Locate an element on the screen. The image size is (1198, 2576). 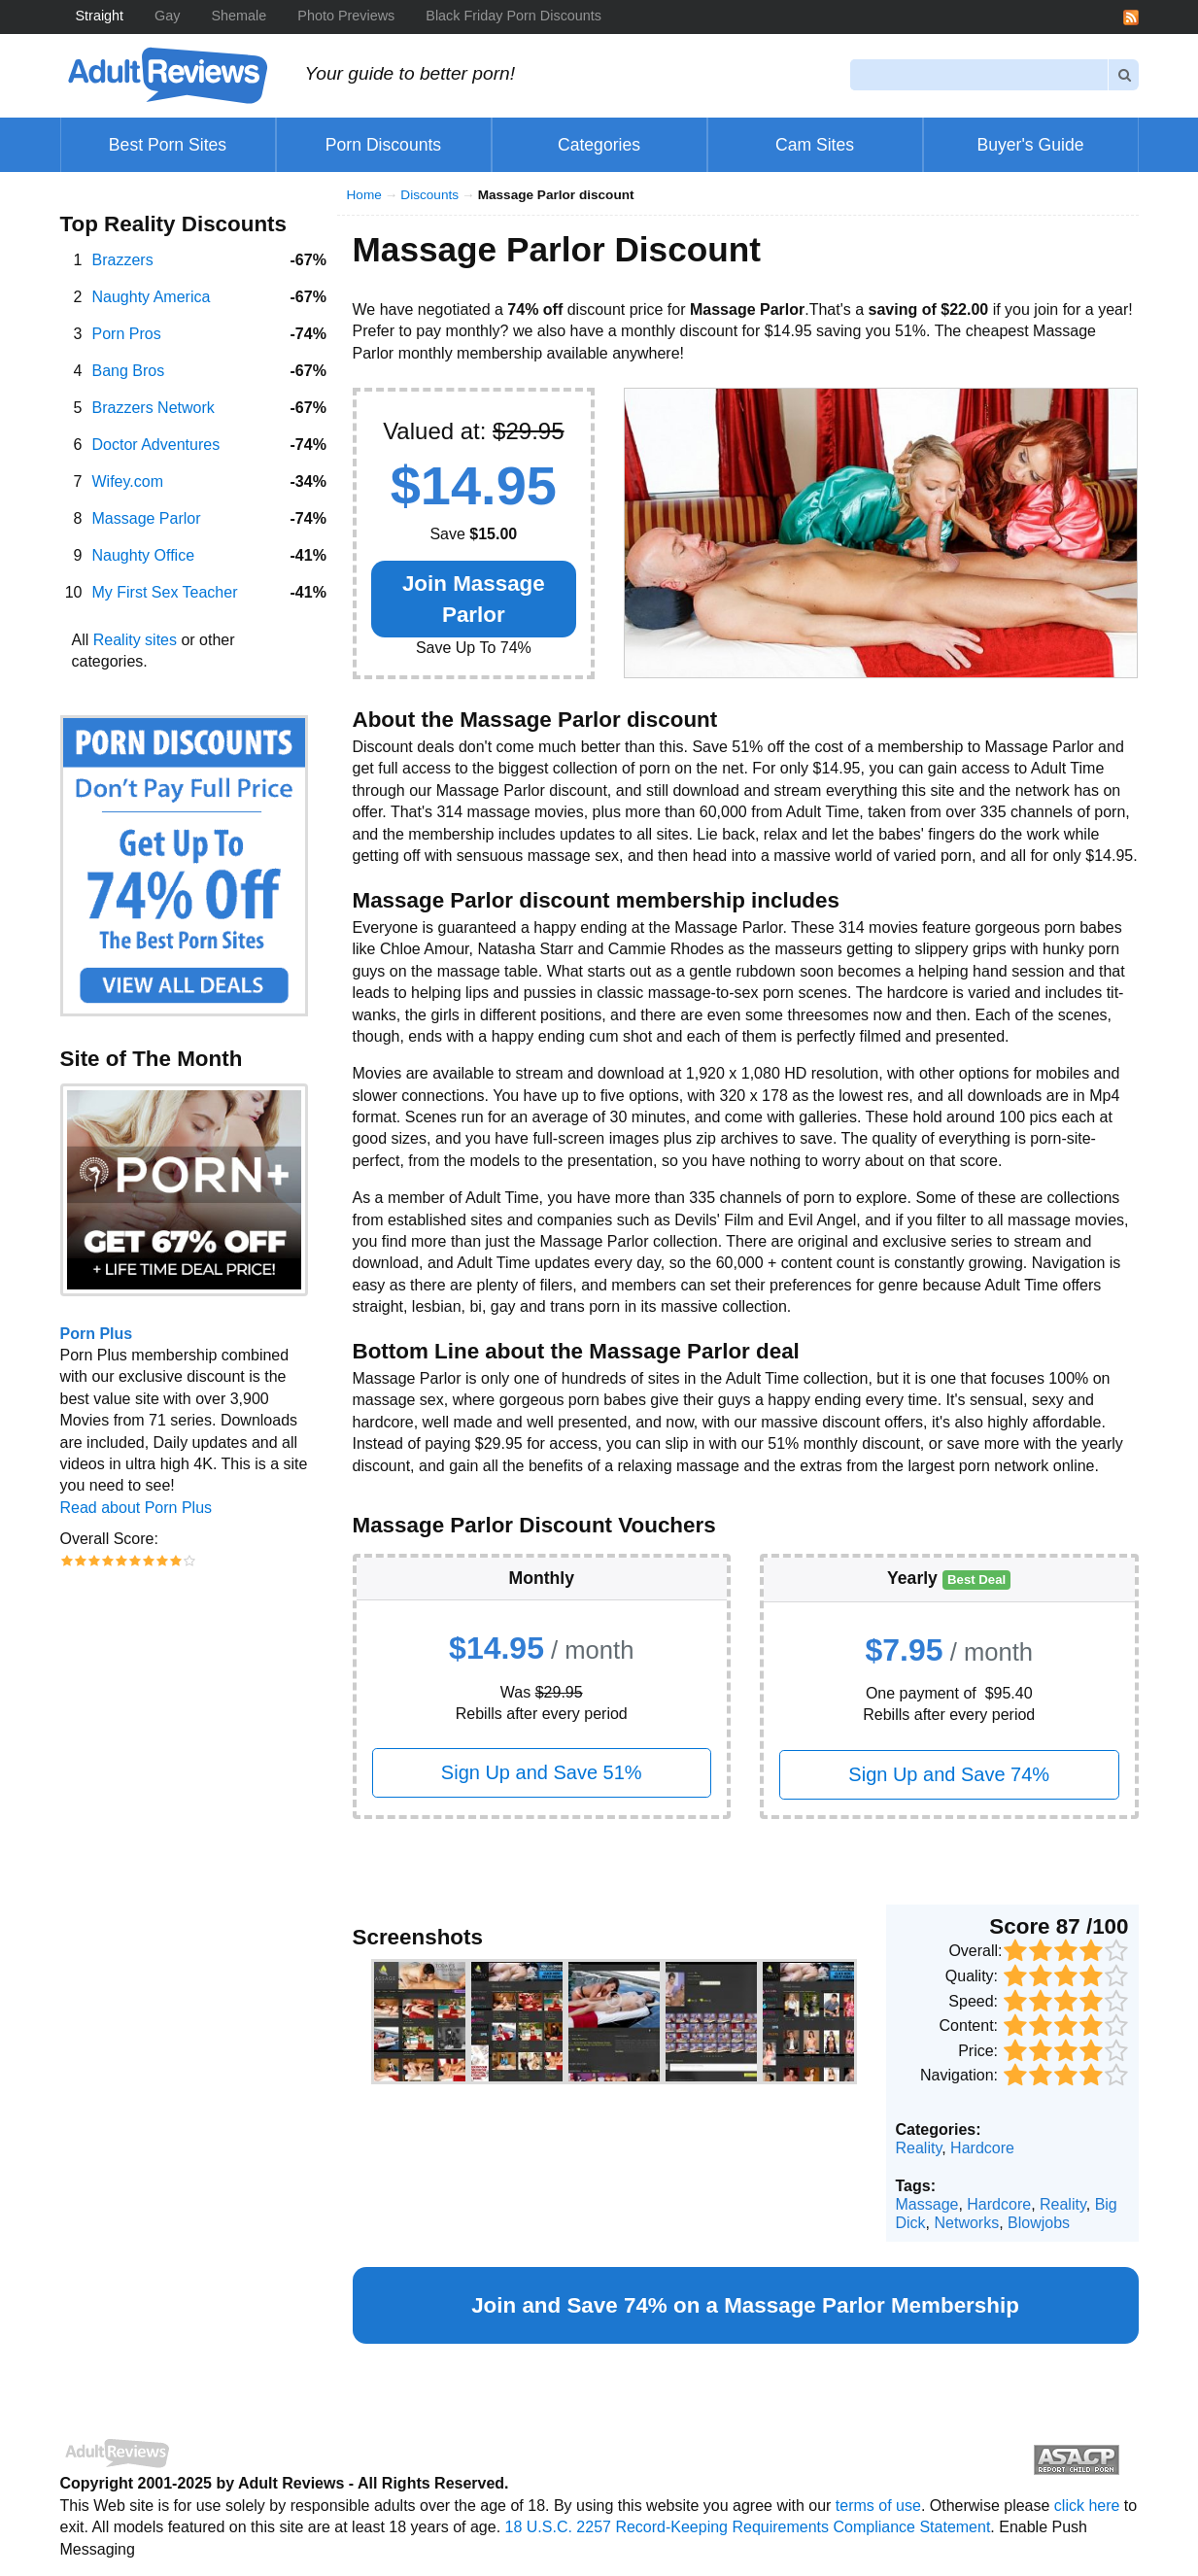
18 U.S.C. 2257 Record-Keeping Requirements Compliance Statement is located at coordinates (748, 2527).